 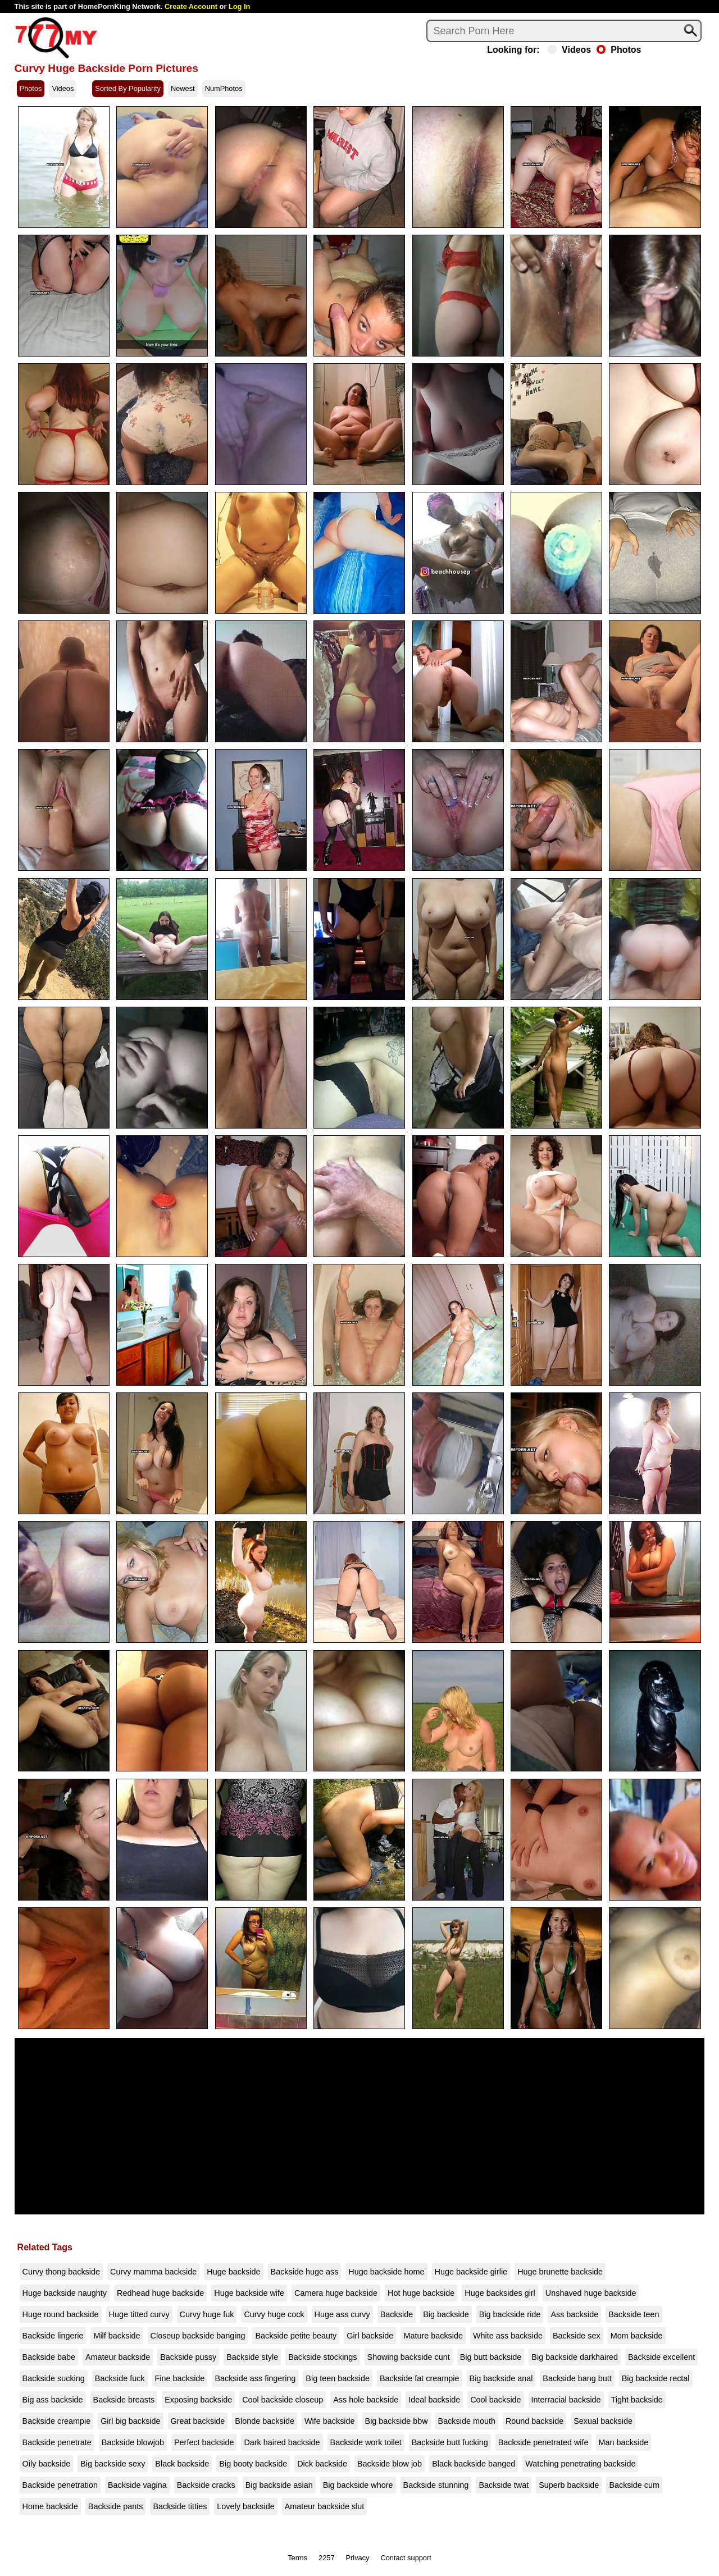 I want to click on Create Account, so click(x=191, y=6).